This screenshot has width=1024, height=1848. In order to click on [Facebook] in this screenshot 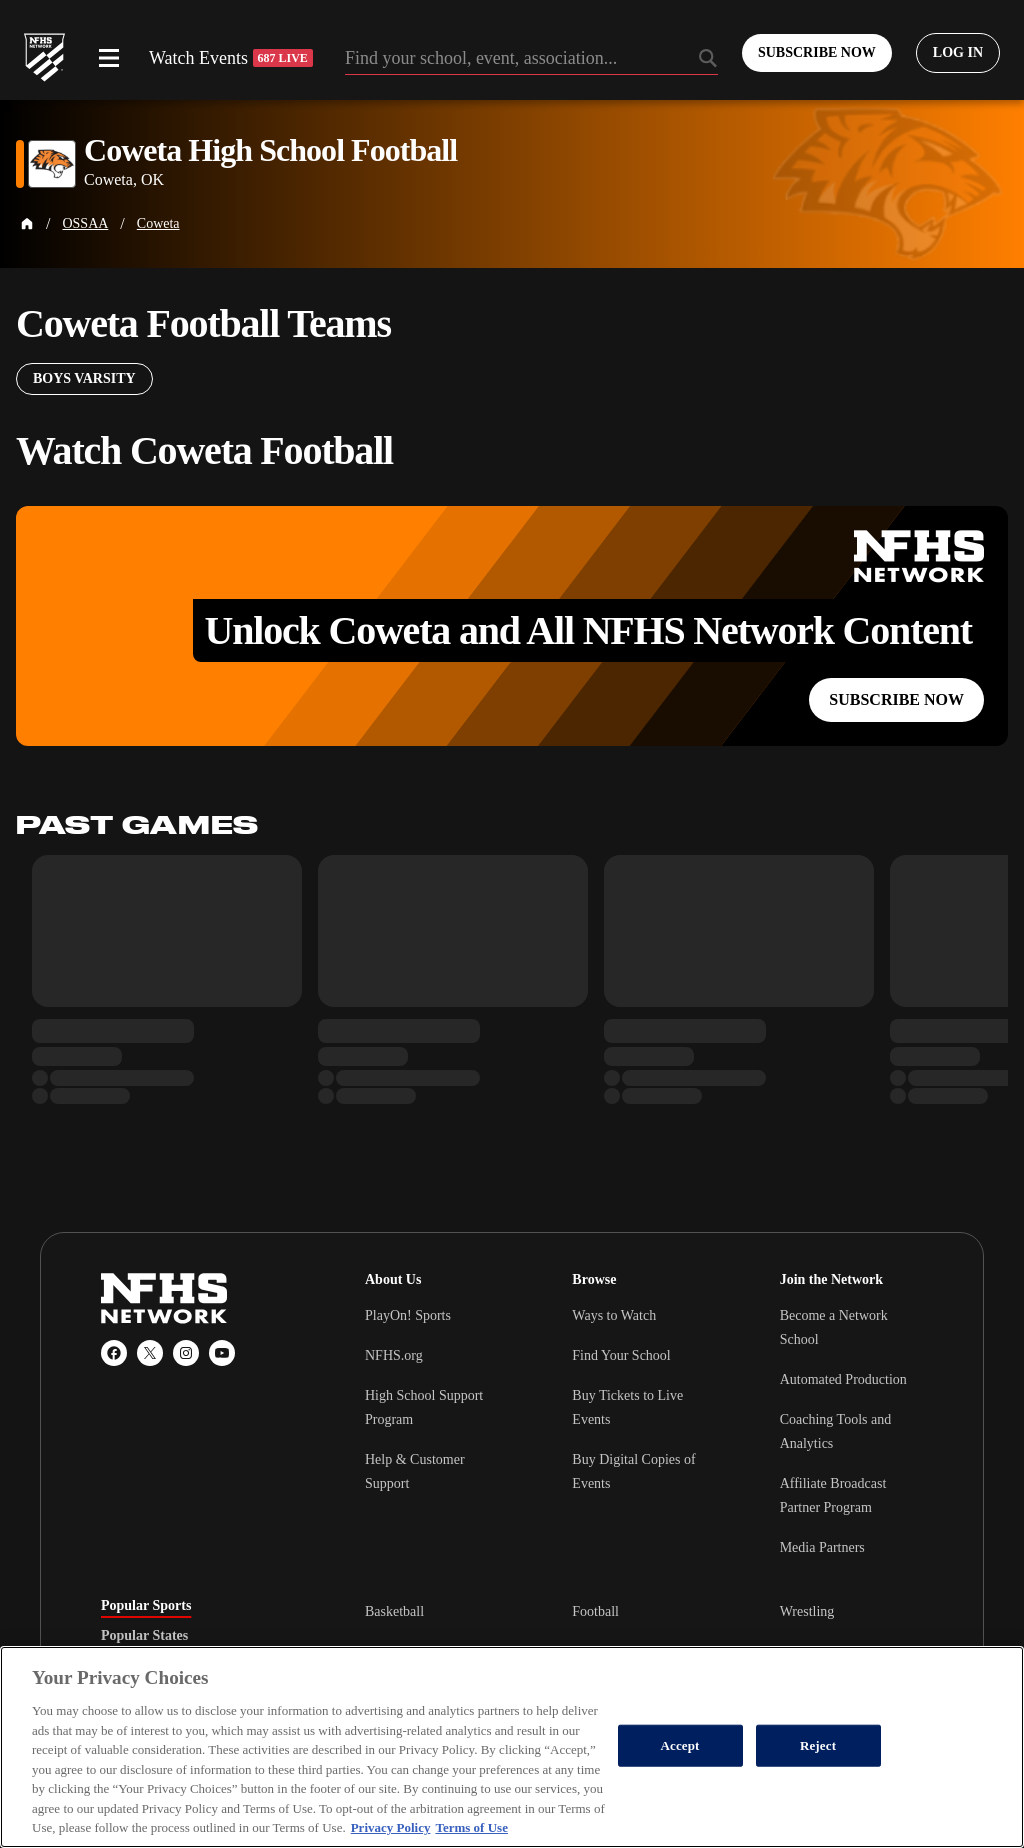, I will do `click(114, 1353)`.